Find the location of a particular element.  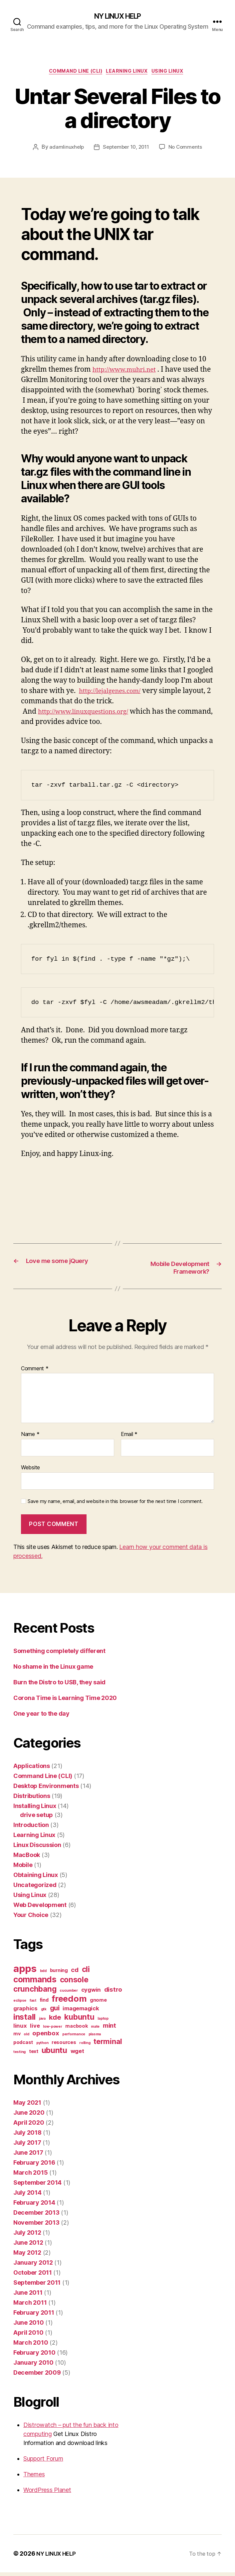

December 2013 is located at coordinates (36, 2216).